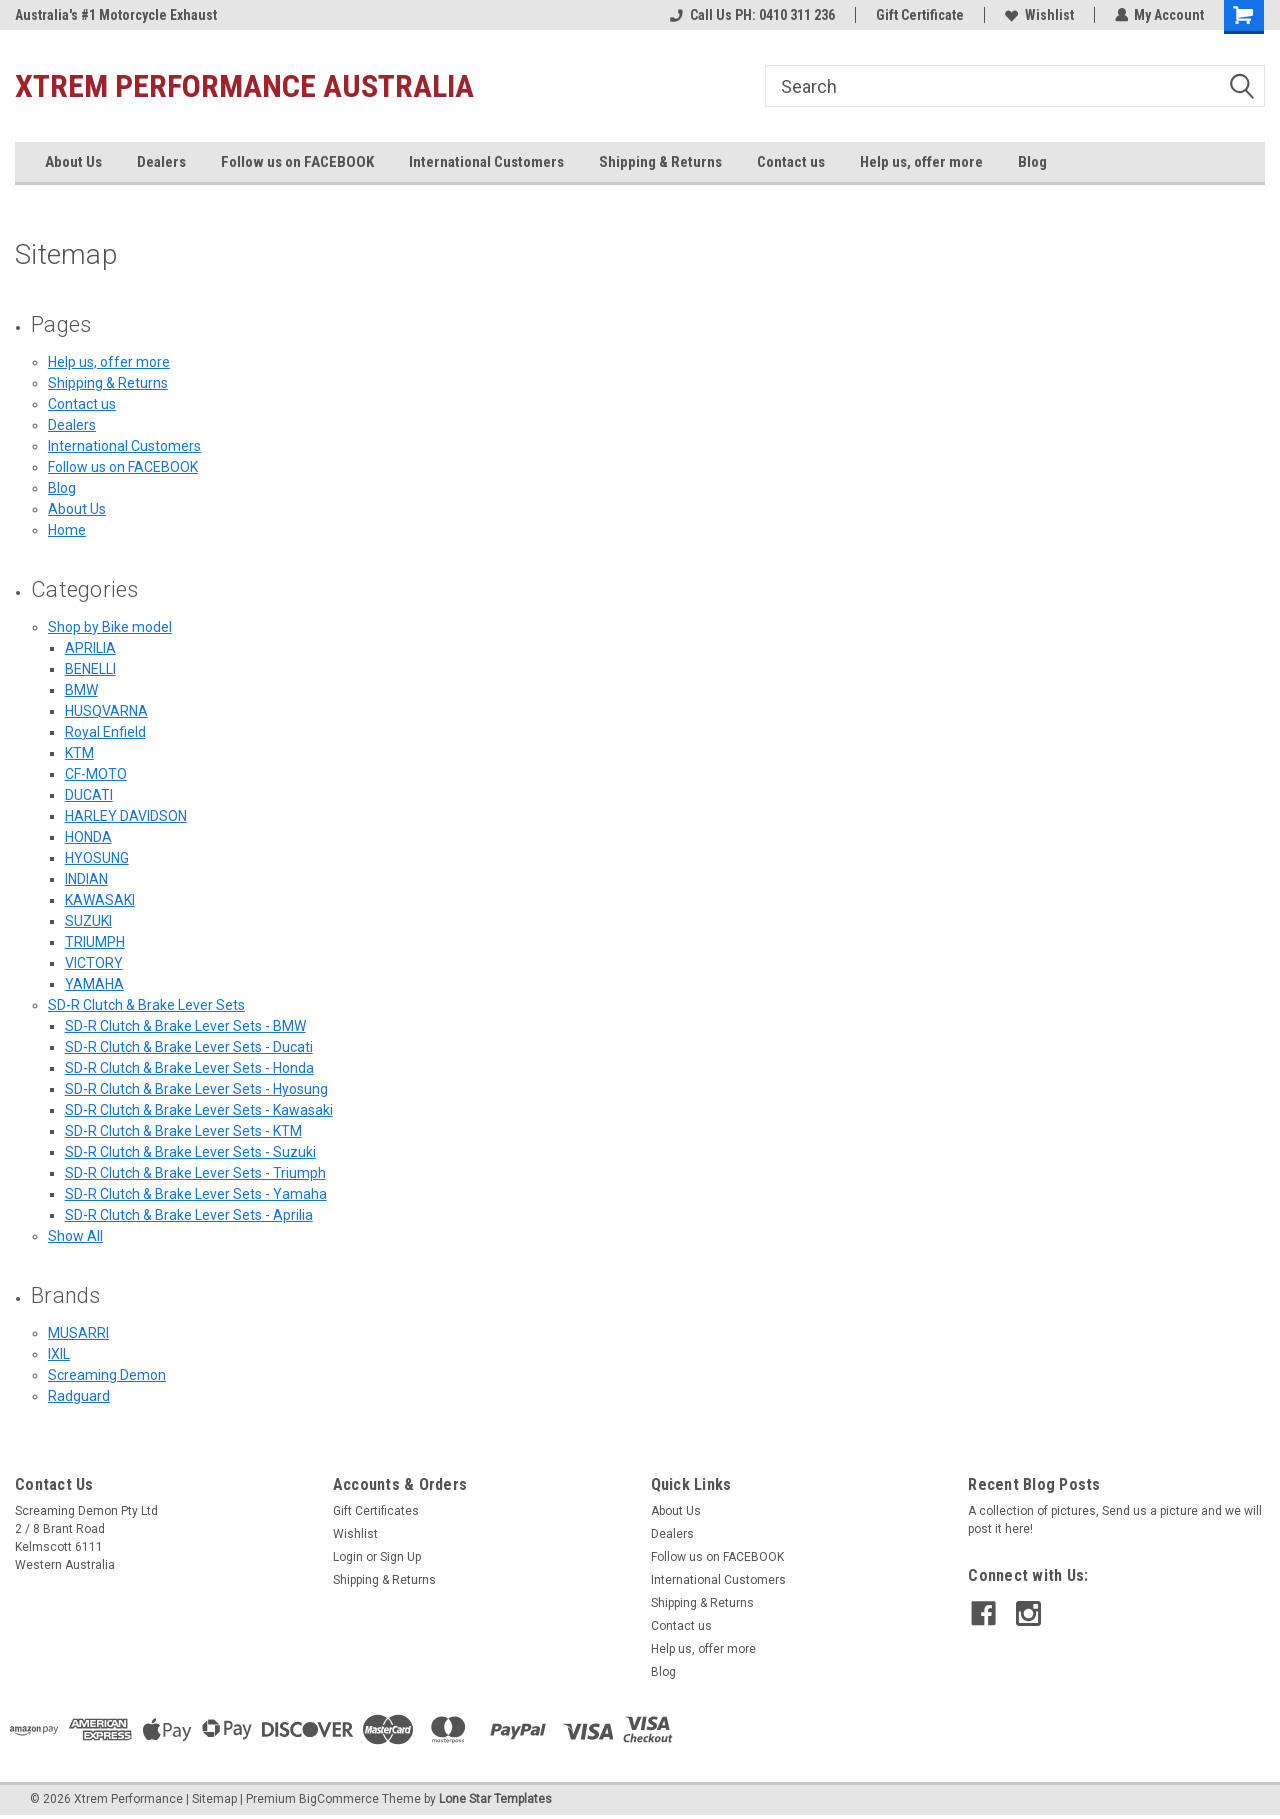 This screenshot has height=1819, width=1280. Describe the element at coordinates (81, 690) in the screenshot. I see `BMW` at that location.